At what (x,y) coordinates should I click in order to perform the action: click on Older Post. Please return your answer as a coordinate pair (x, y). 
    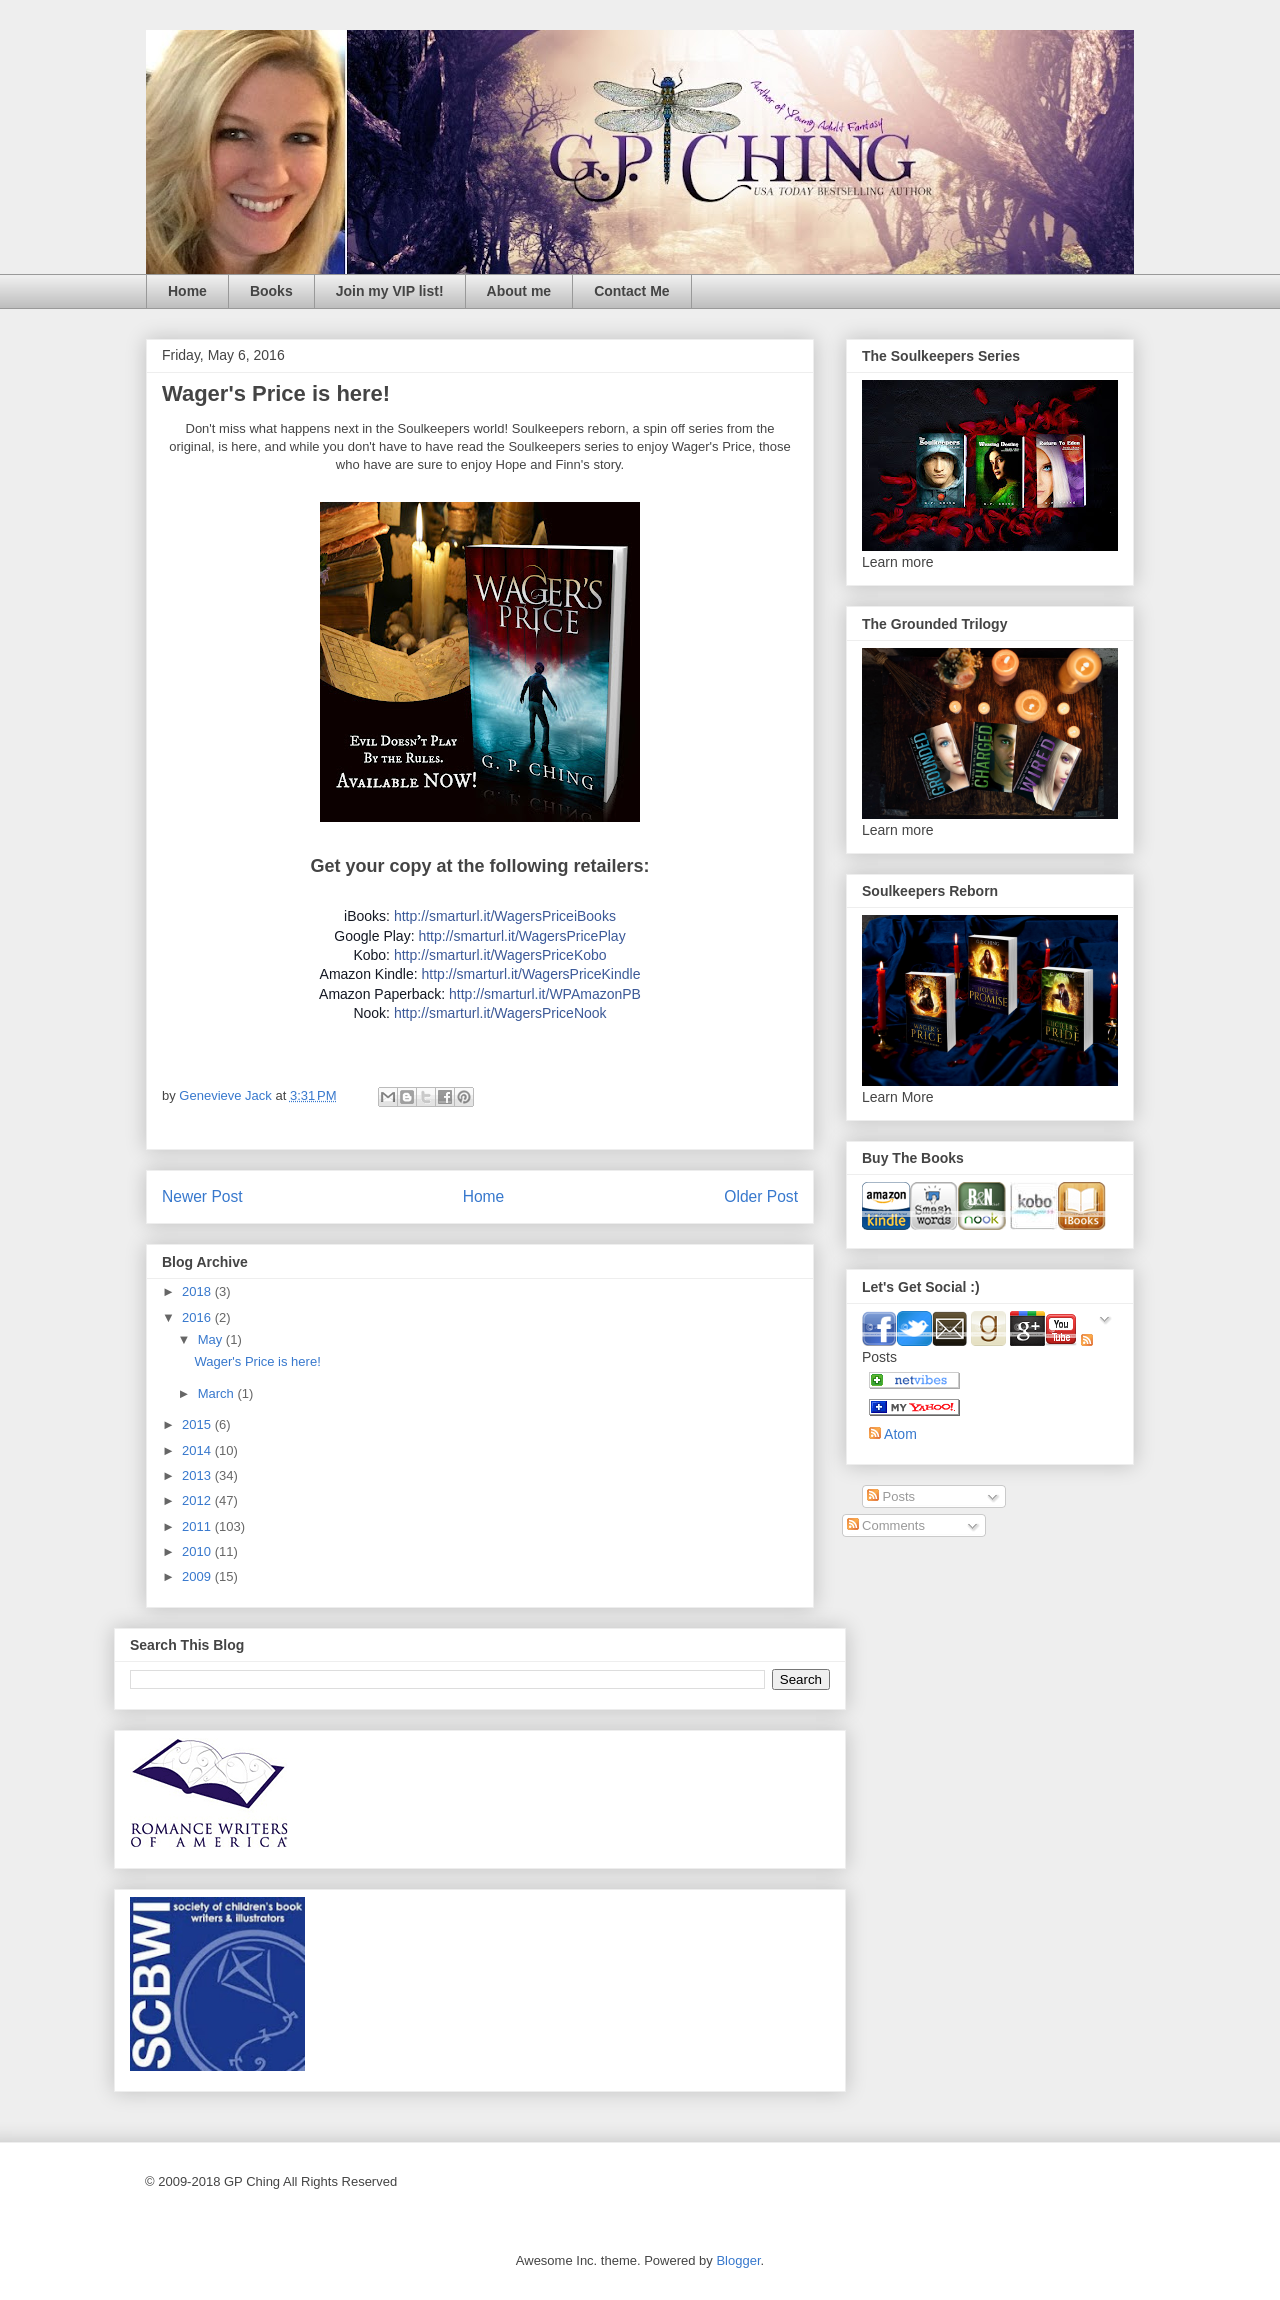
    Looking at the image, I should click on (761, 1196).